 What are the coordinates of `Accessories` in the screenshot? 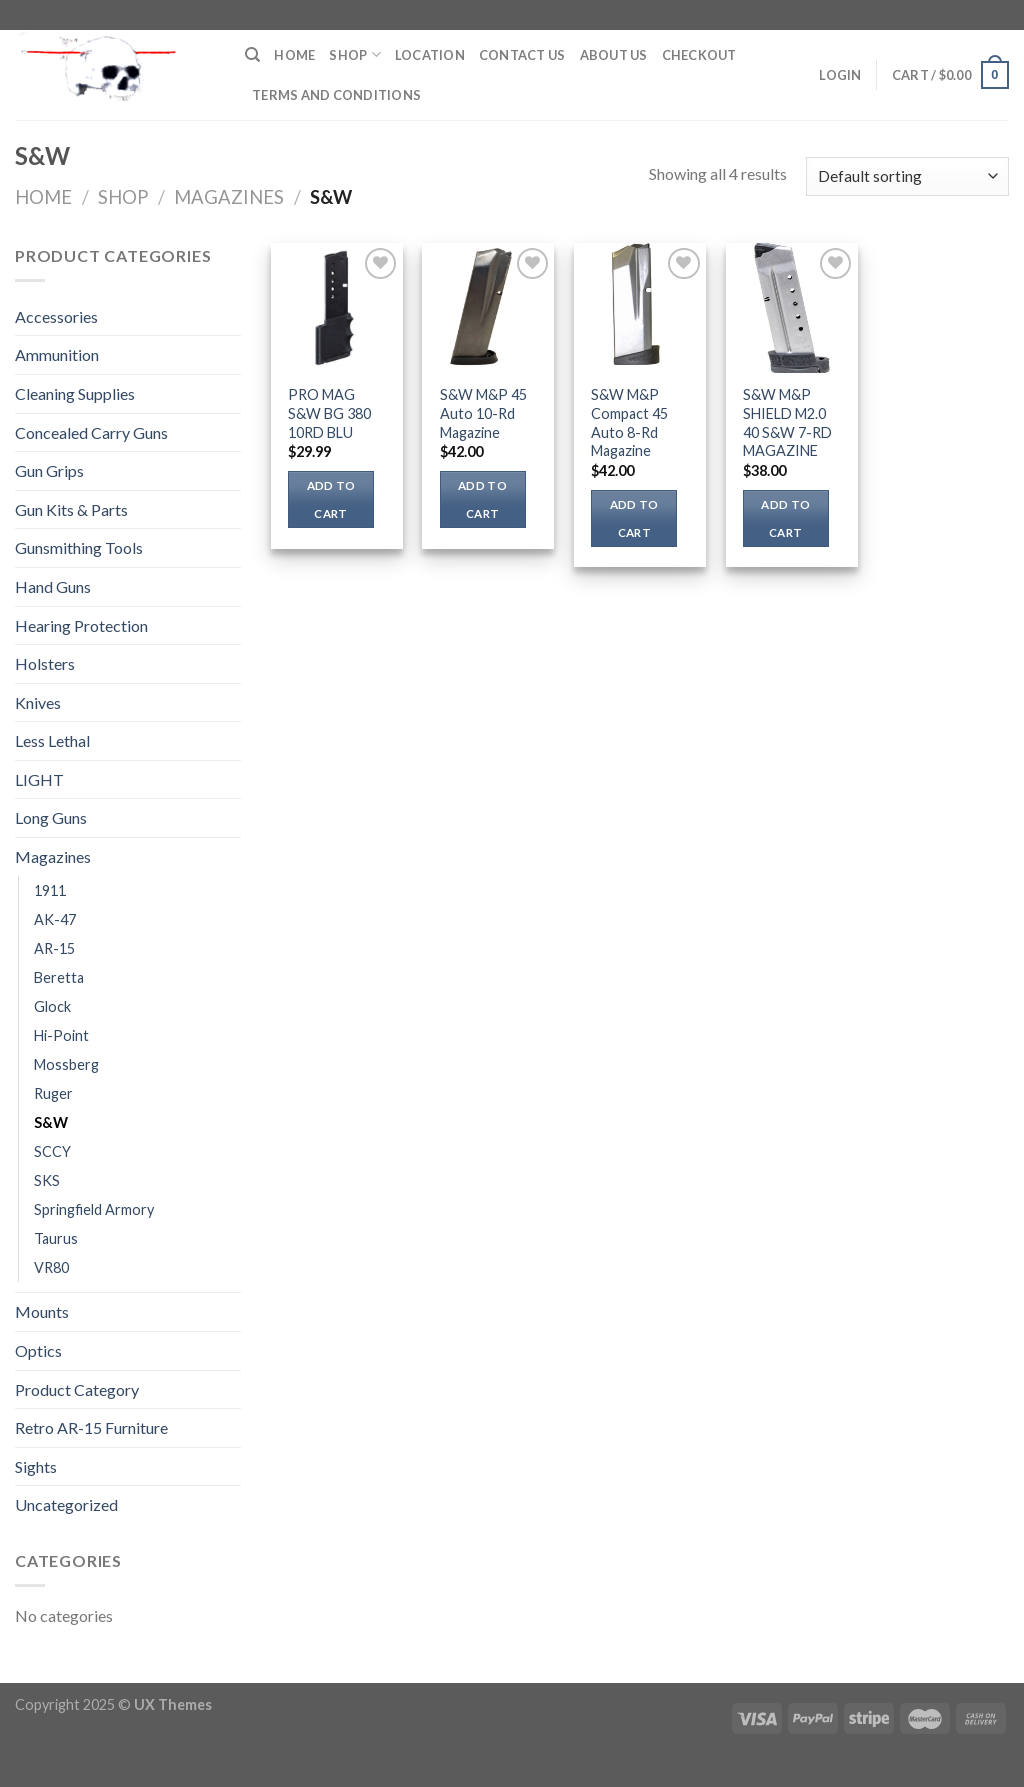 It's located at (56, 316).